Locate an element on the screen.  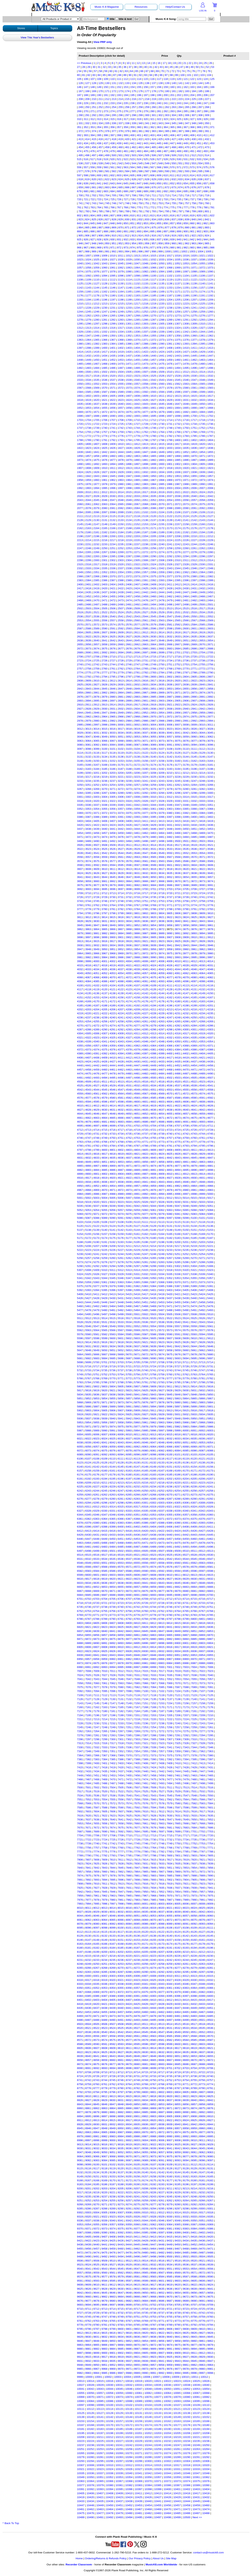
2955 is located at coordinates (169, 712).